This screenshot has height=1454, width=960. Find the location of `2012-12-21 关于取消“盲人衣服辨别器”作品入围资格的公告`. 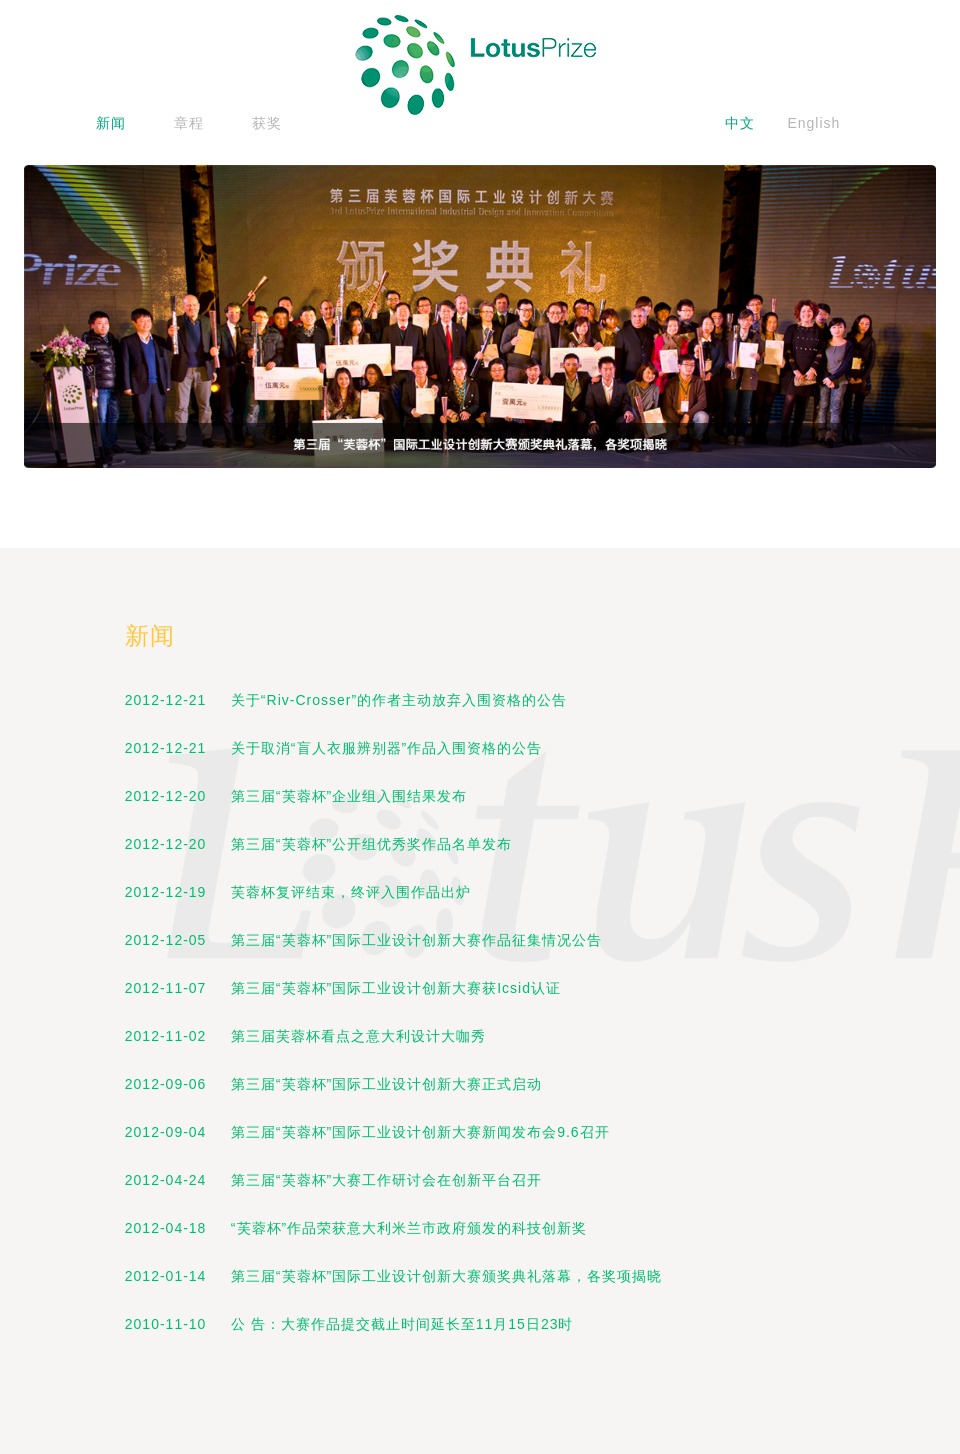

2012-12-21 关于取消“盲人衣服辨别器”作品入围资格的公告 is located at coordinates (333, 748).